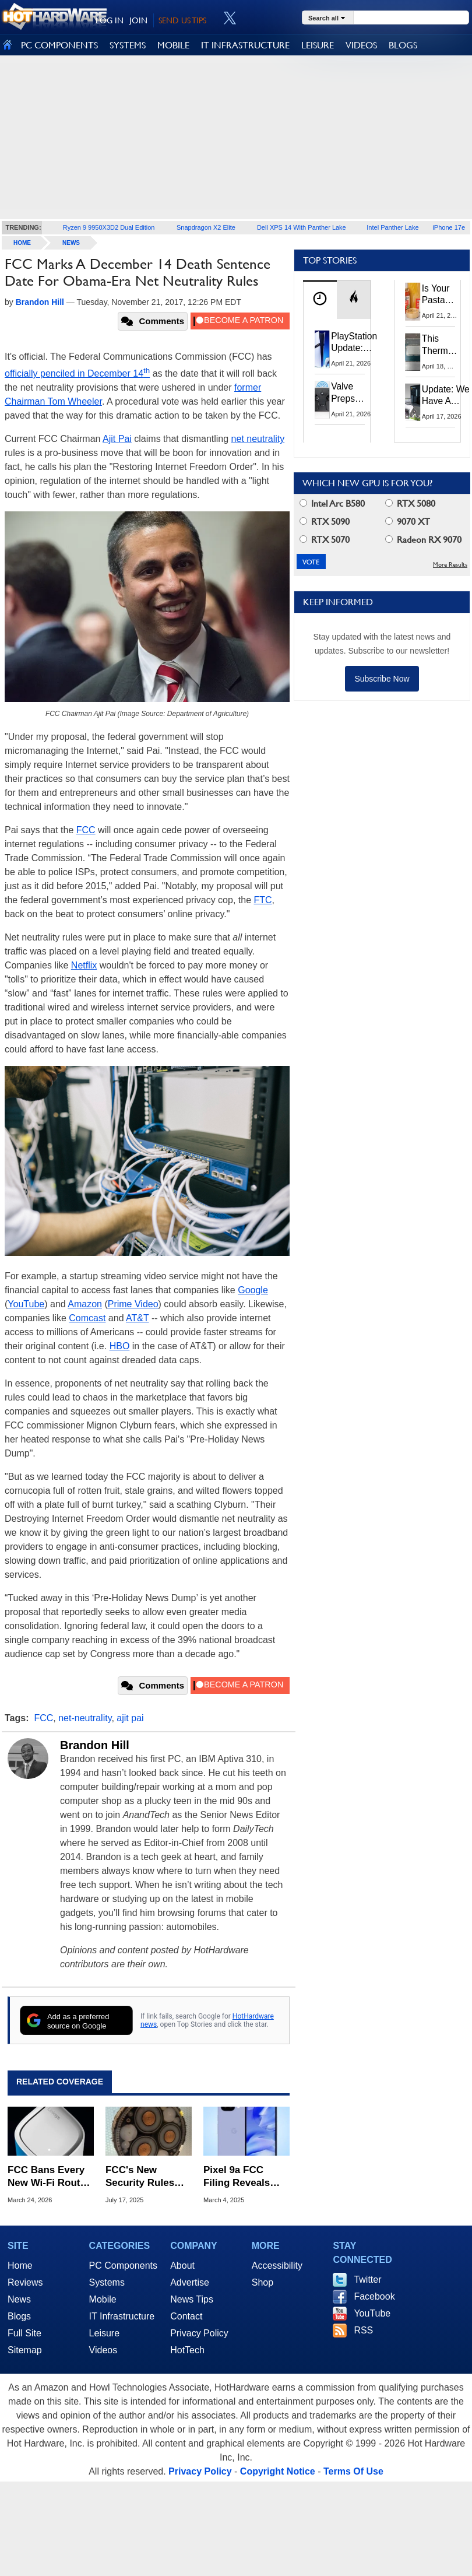 The height and width of the screenshot is (2576, 472). I want to click on Prime Video, so click(133, 1304).